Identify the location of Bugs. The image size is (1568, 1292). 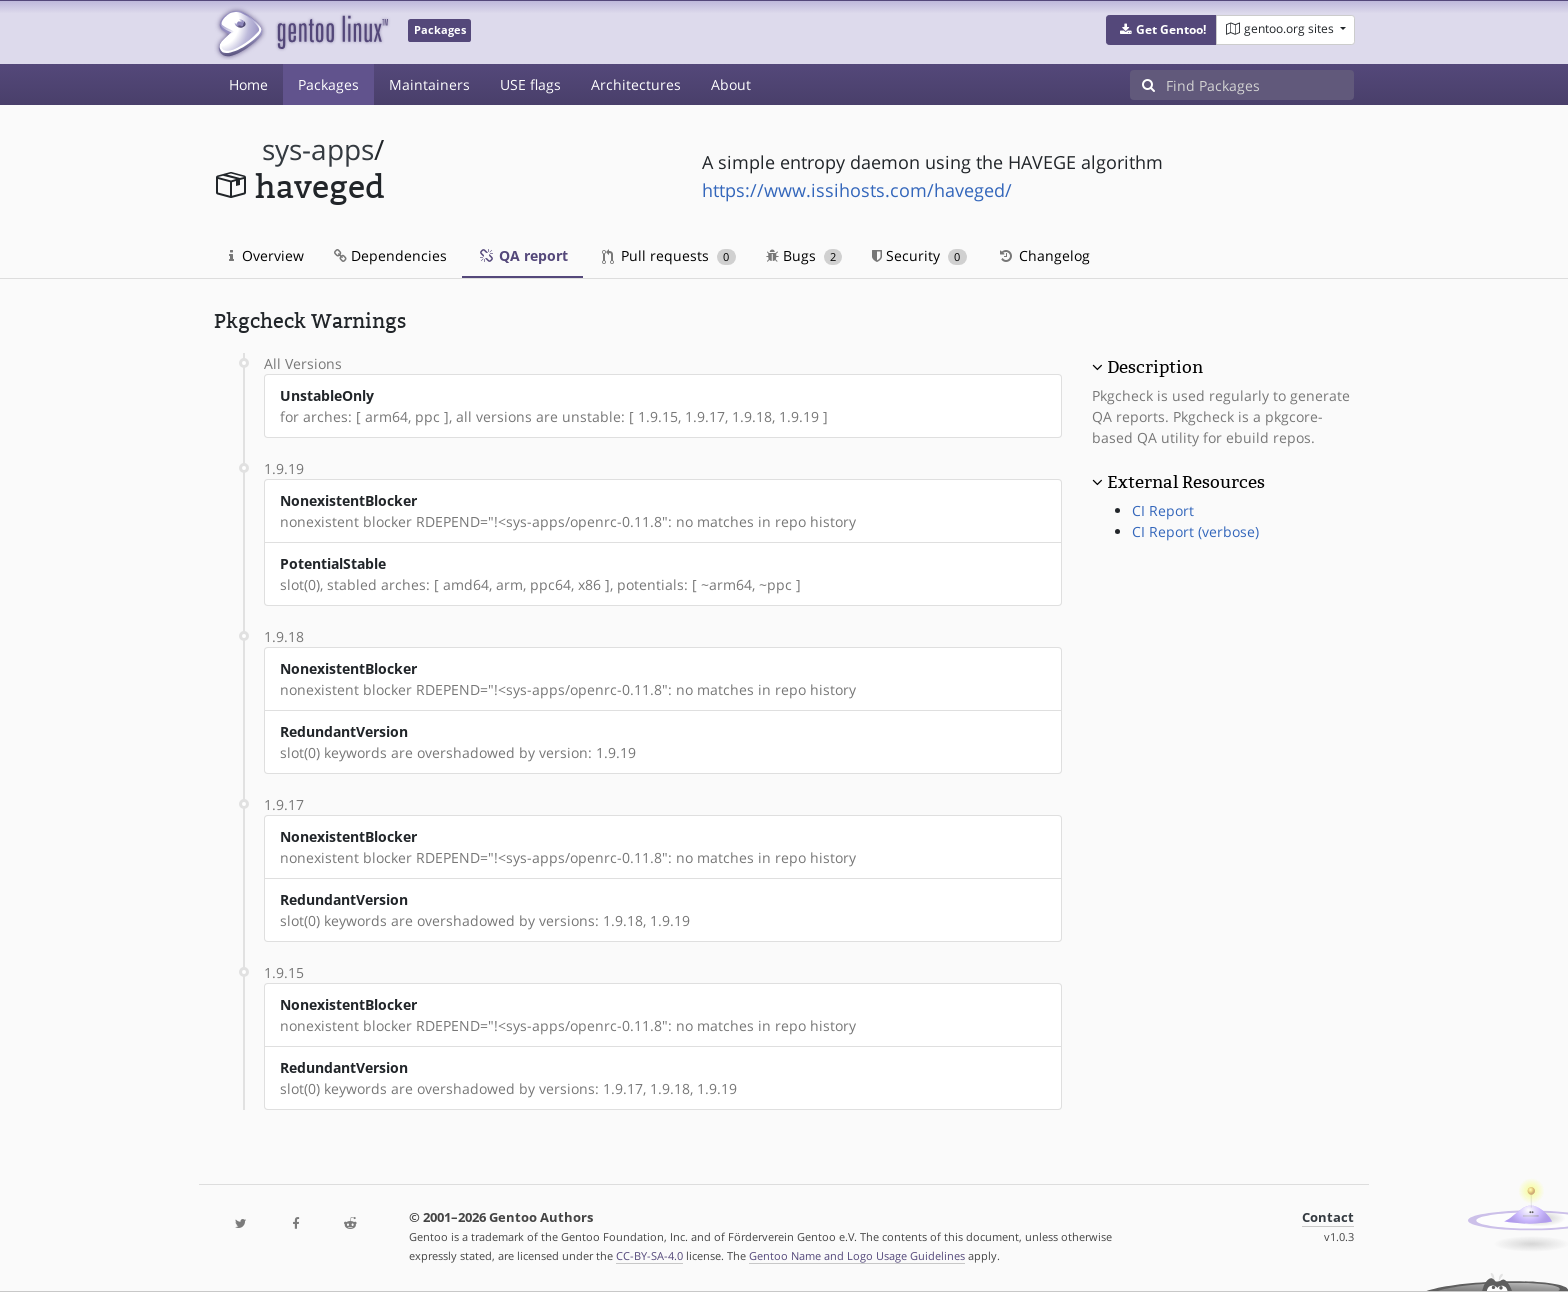
(804, 255).